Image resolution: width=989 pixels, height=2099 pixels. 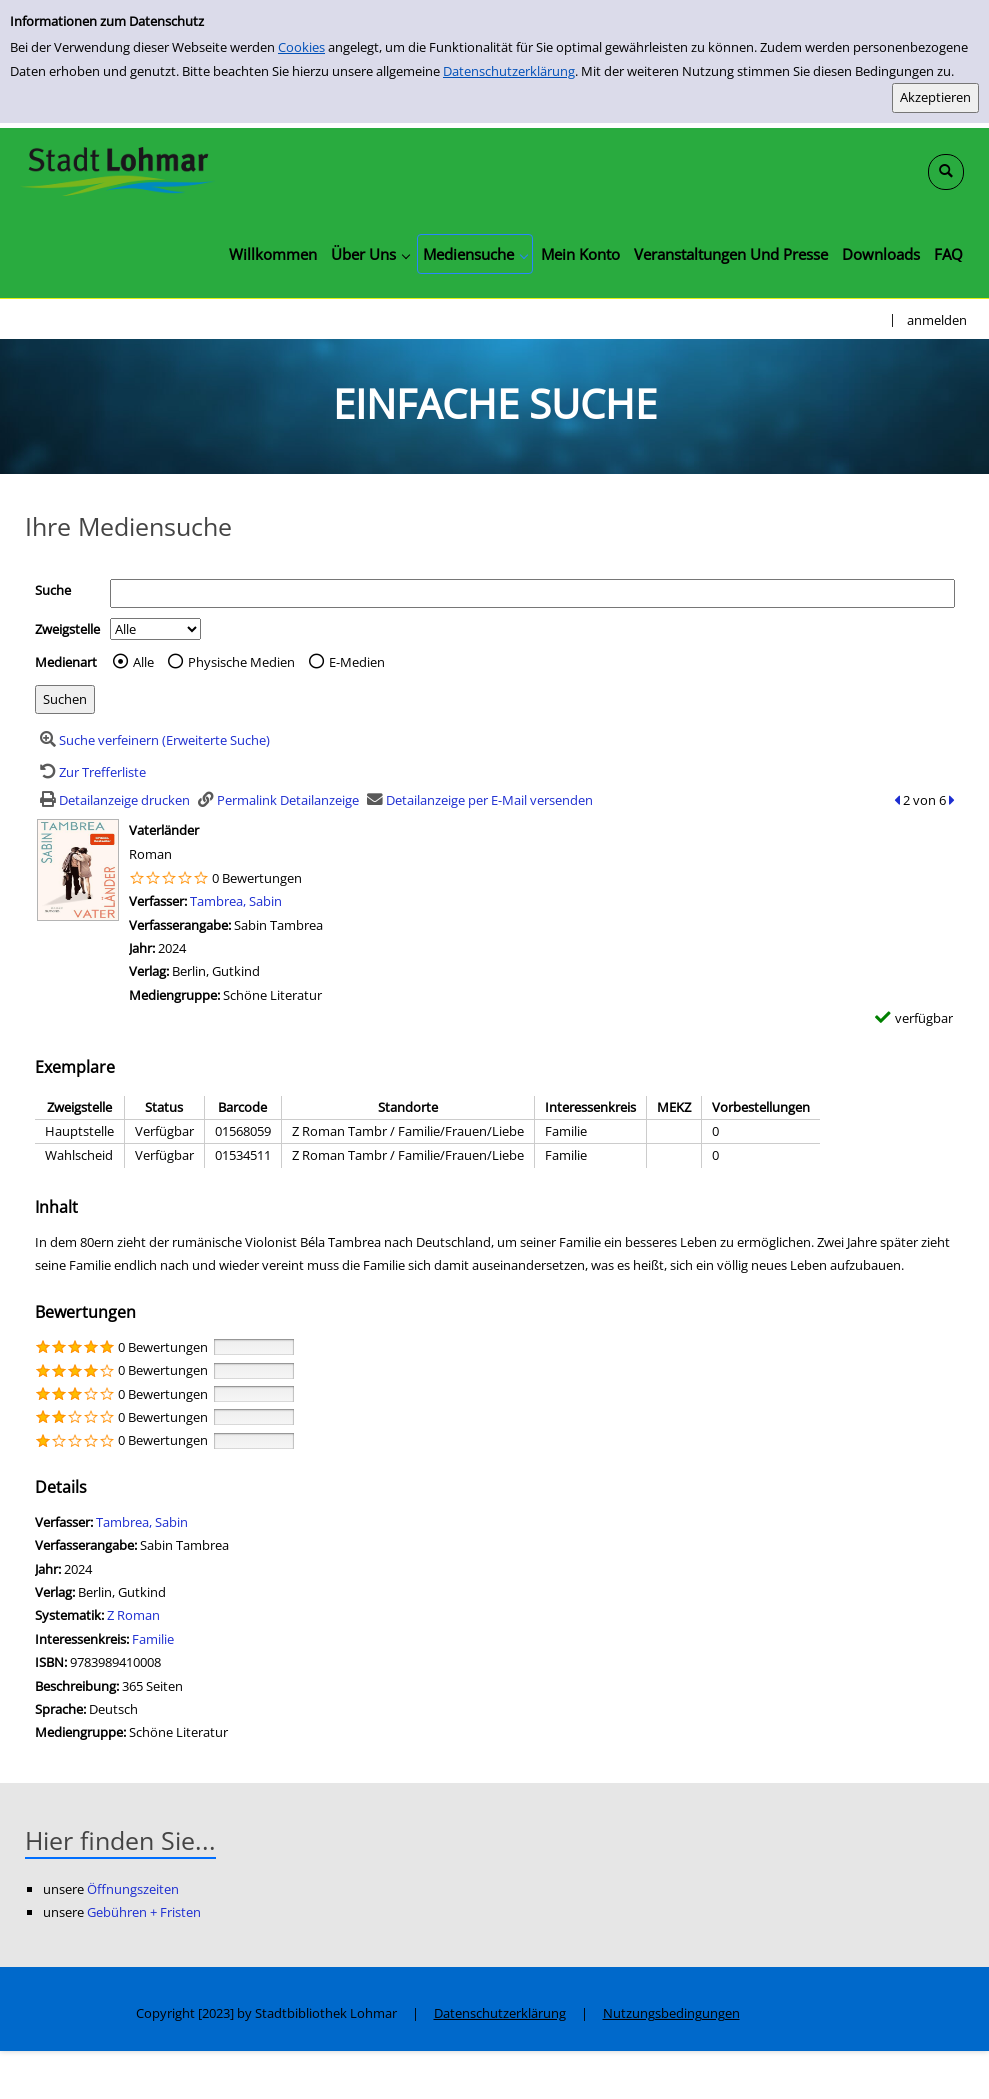 I want to click on Suche, so click(x=53, y=590).